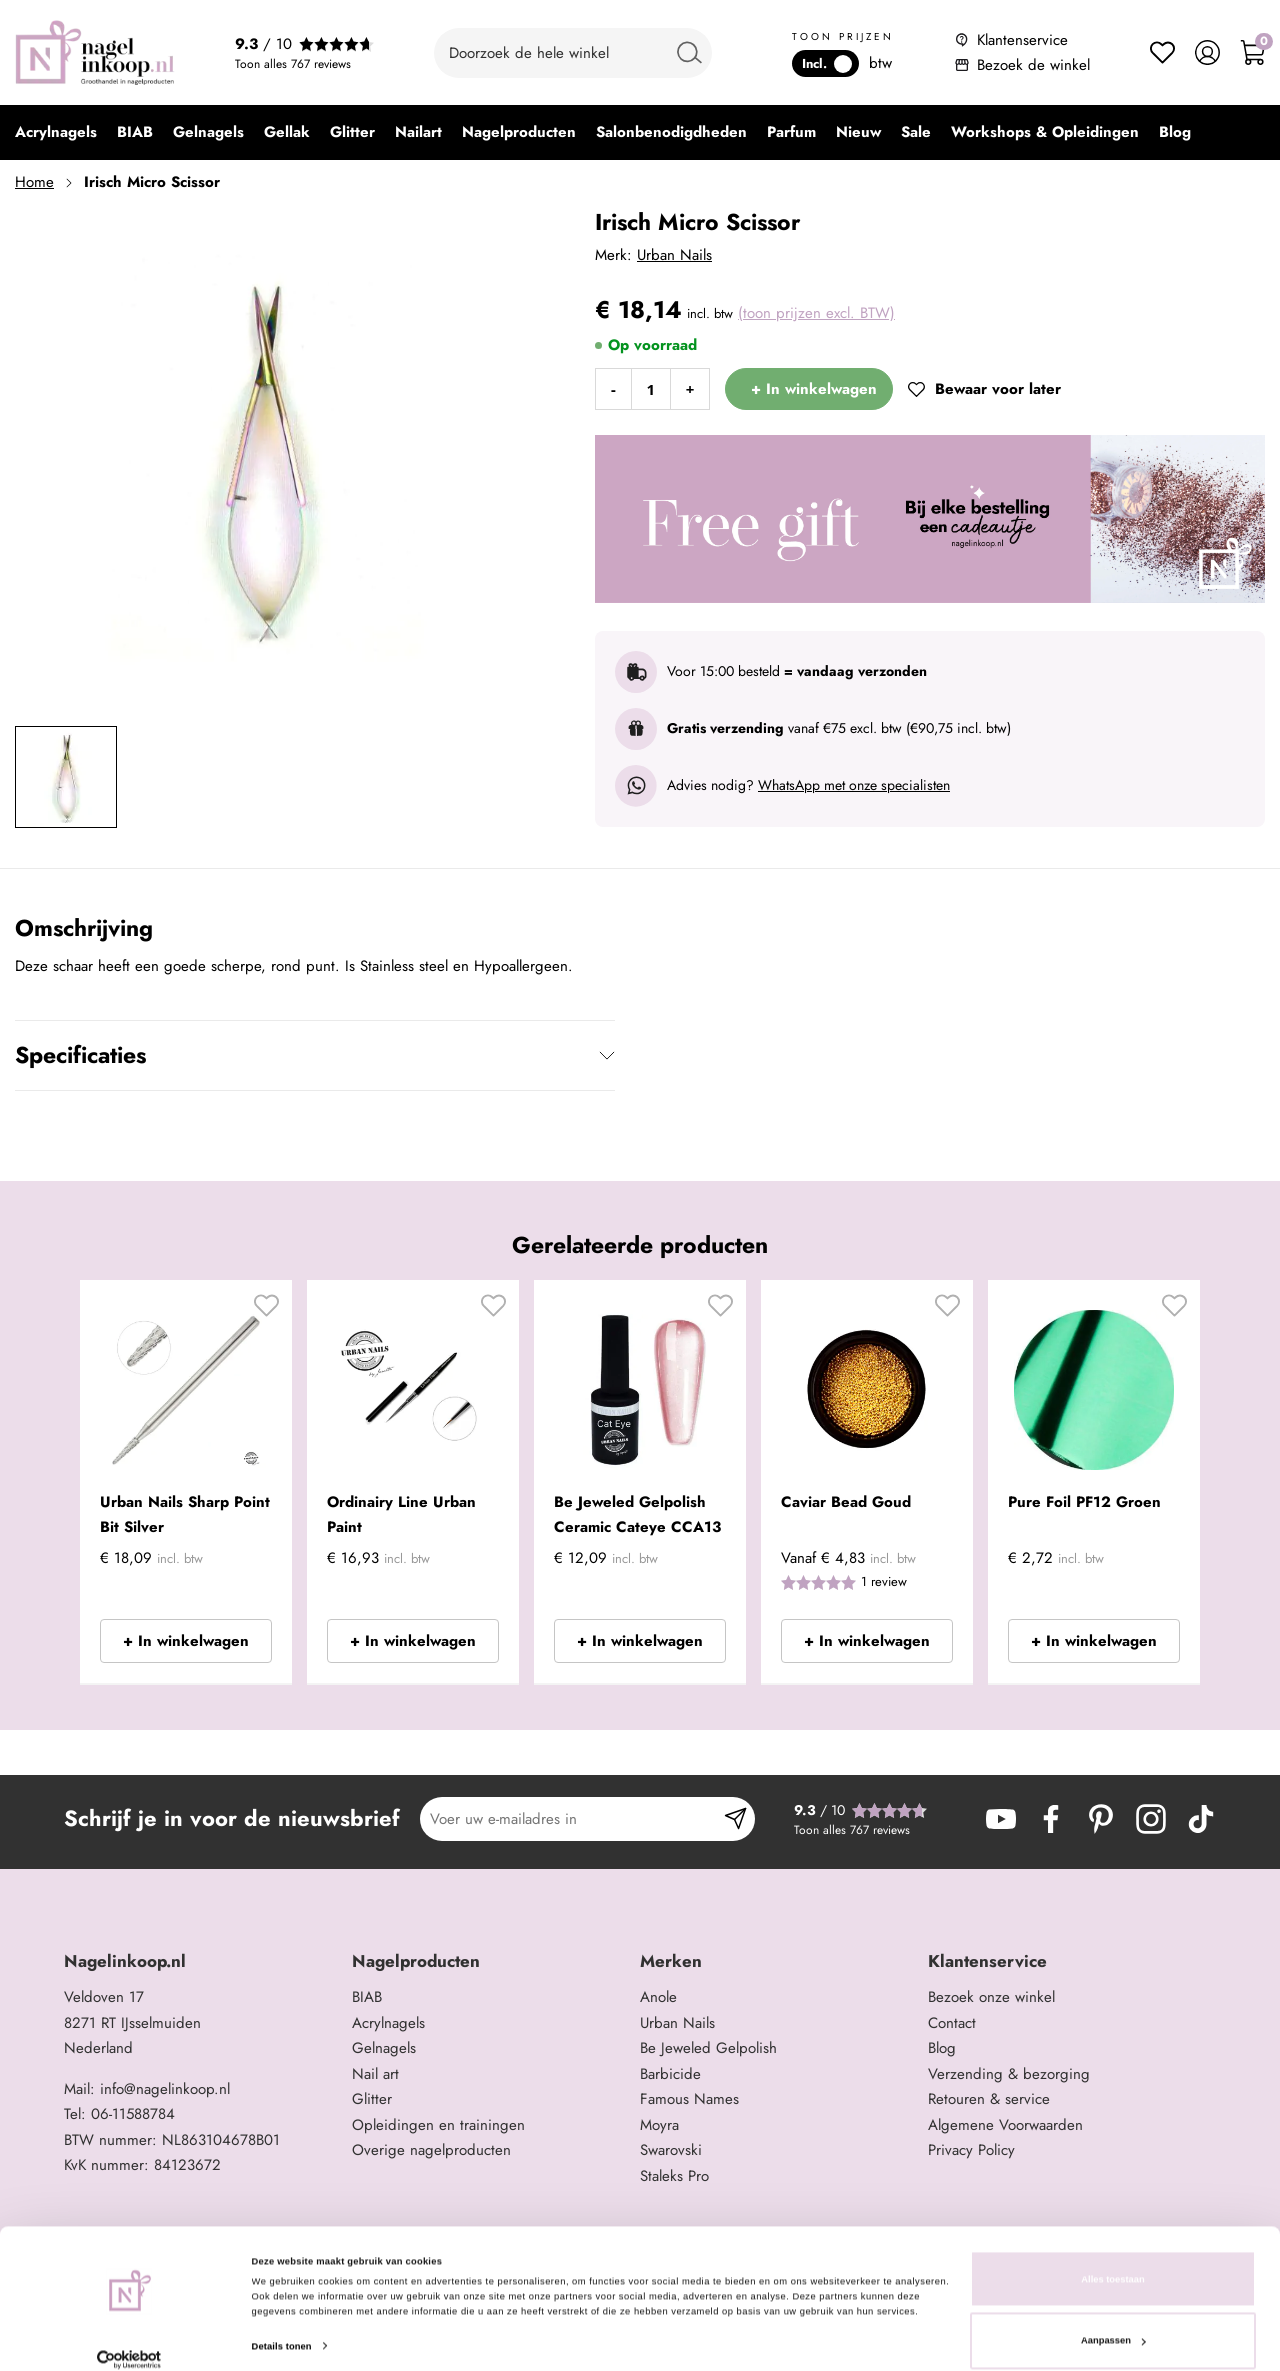  What do you see at coordinates (367, 1997) in the screenshot?
I see `BIAB` at bounding box center [367, 1997].